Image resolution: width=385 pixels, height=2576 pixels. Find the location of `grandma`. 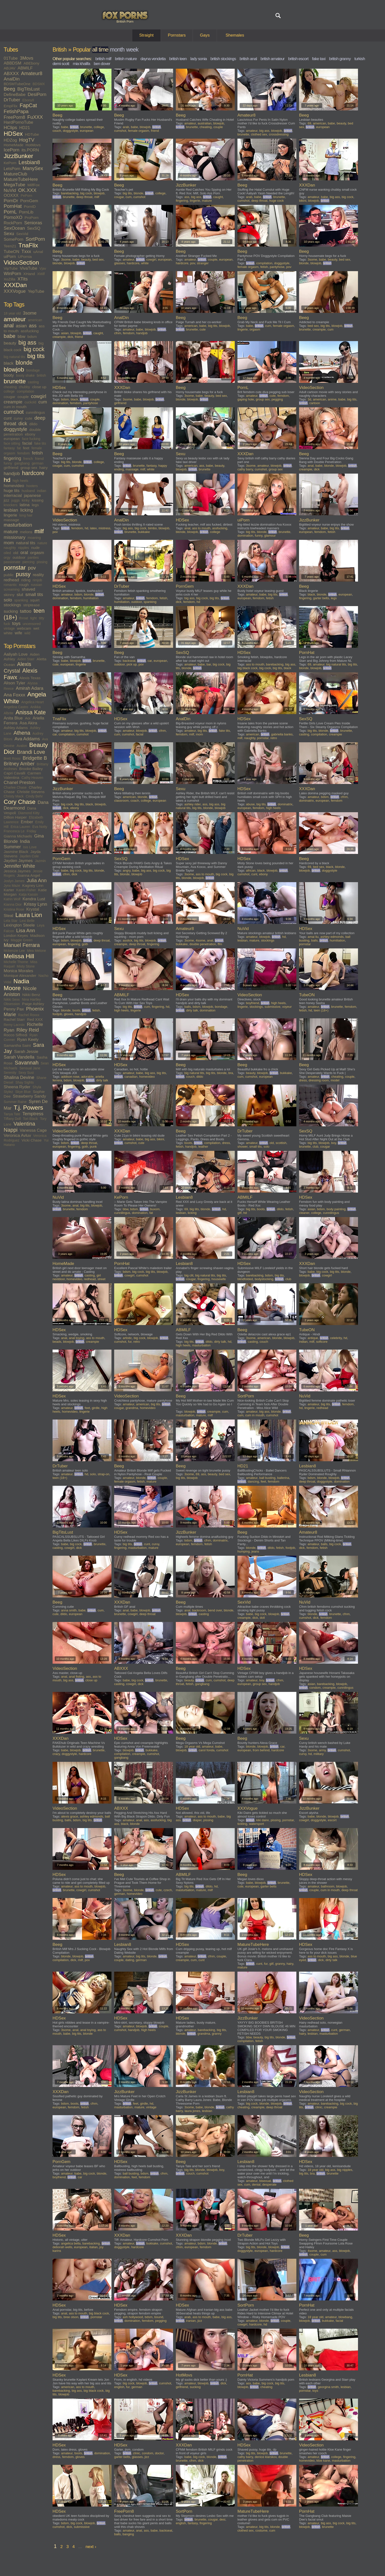

grandma is located at coordinates (131, 1408).